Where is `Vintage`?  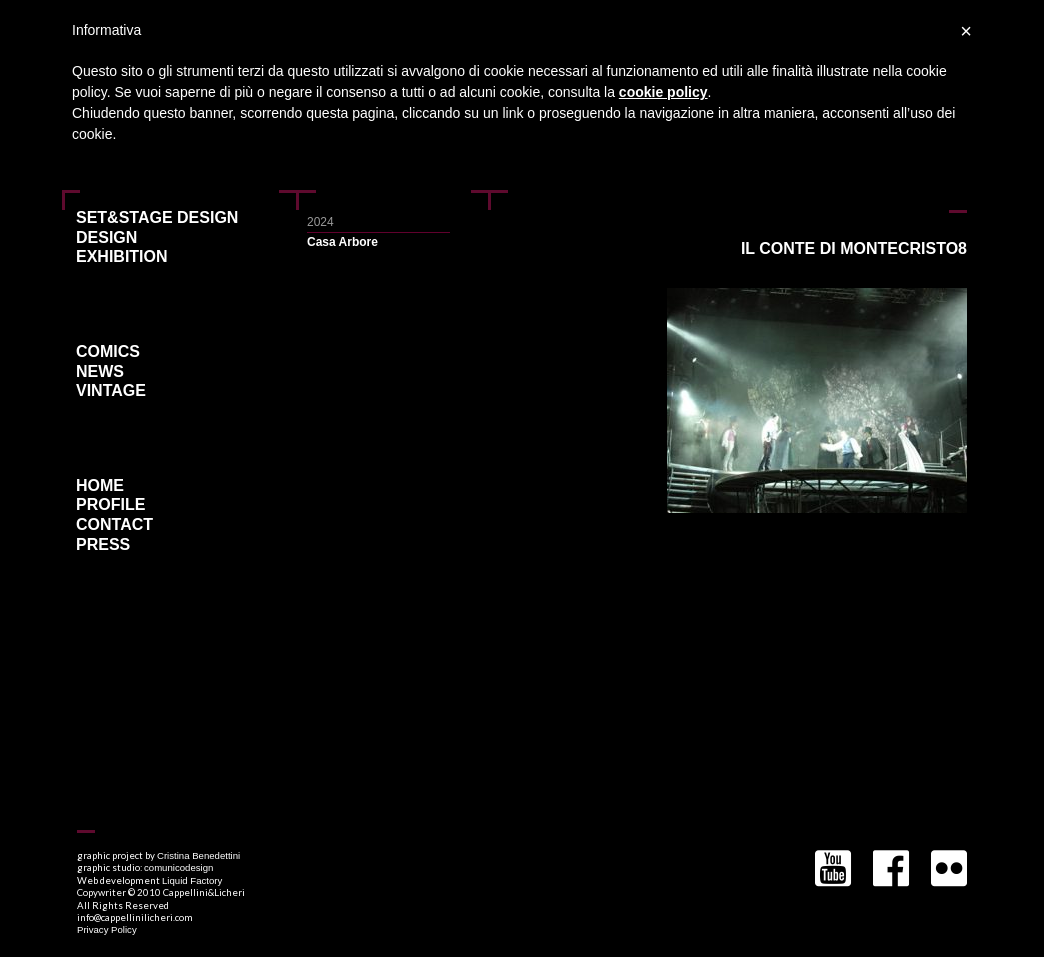 Vintage is located at coordinates (111, 391).